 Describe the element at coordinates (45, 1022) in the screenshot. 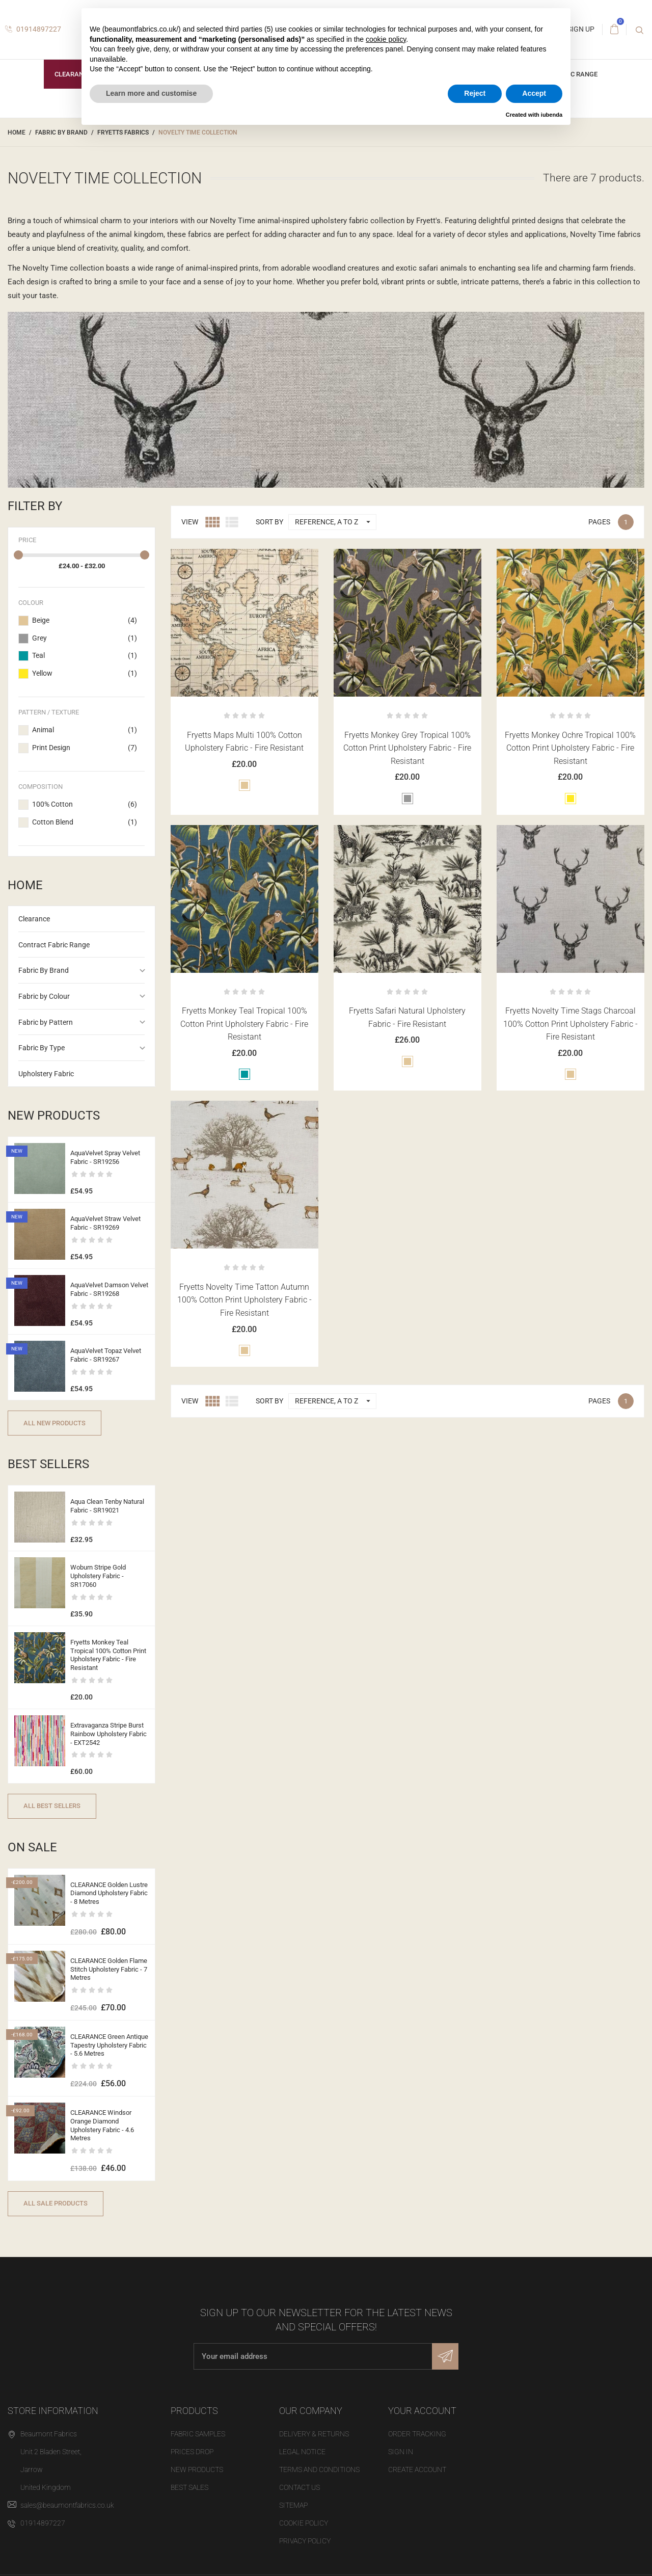

I see `Fabric by Pattern` at that location.